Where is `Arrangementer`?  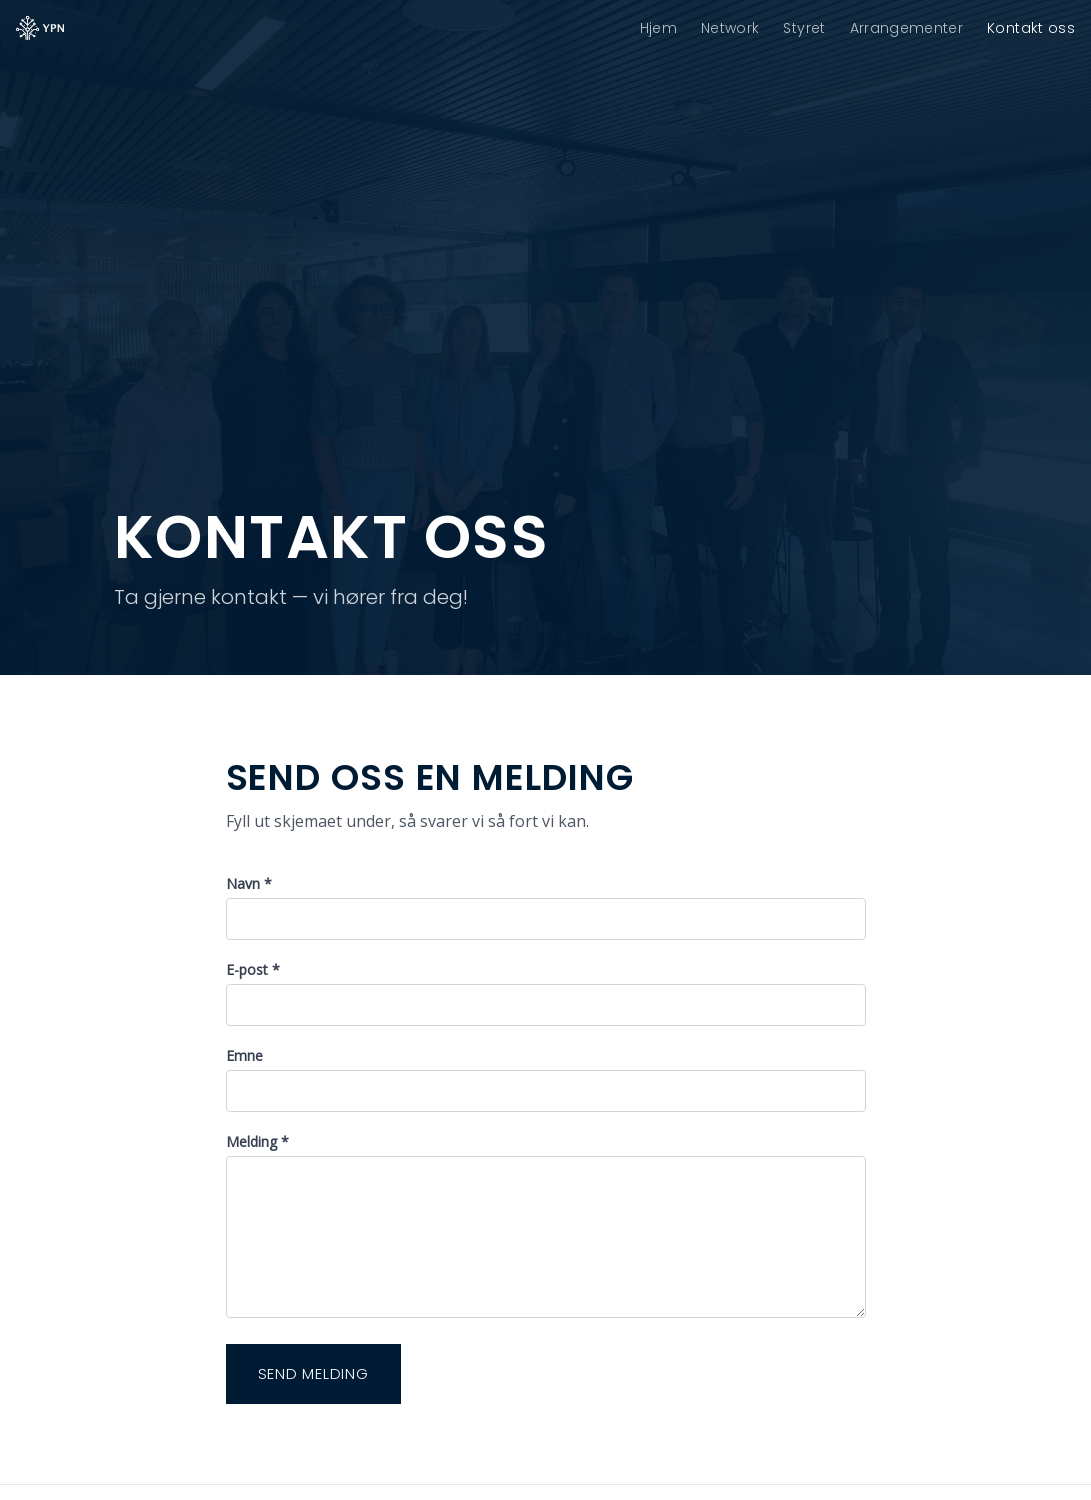 Arrangementer is located at coordinates (907, 28).